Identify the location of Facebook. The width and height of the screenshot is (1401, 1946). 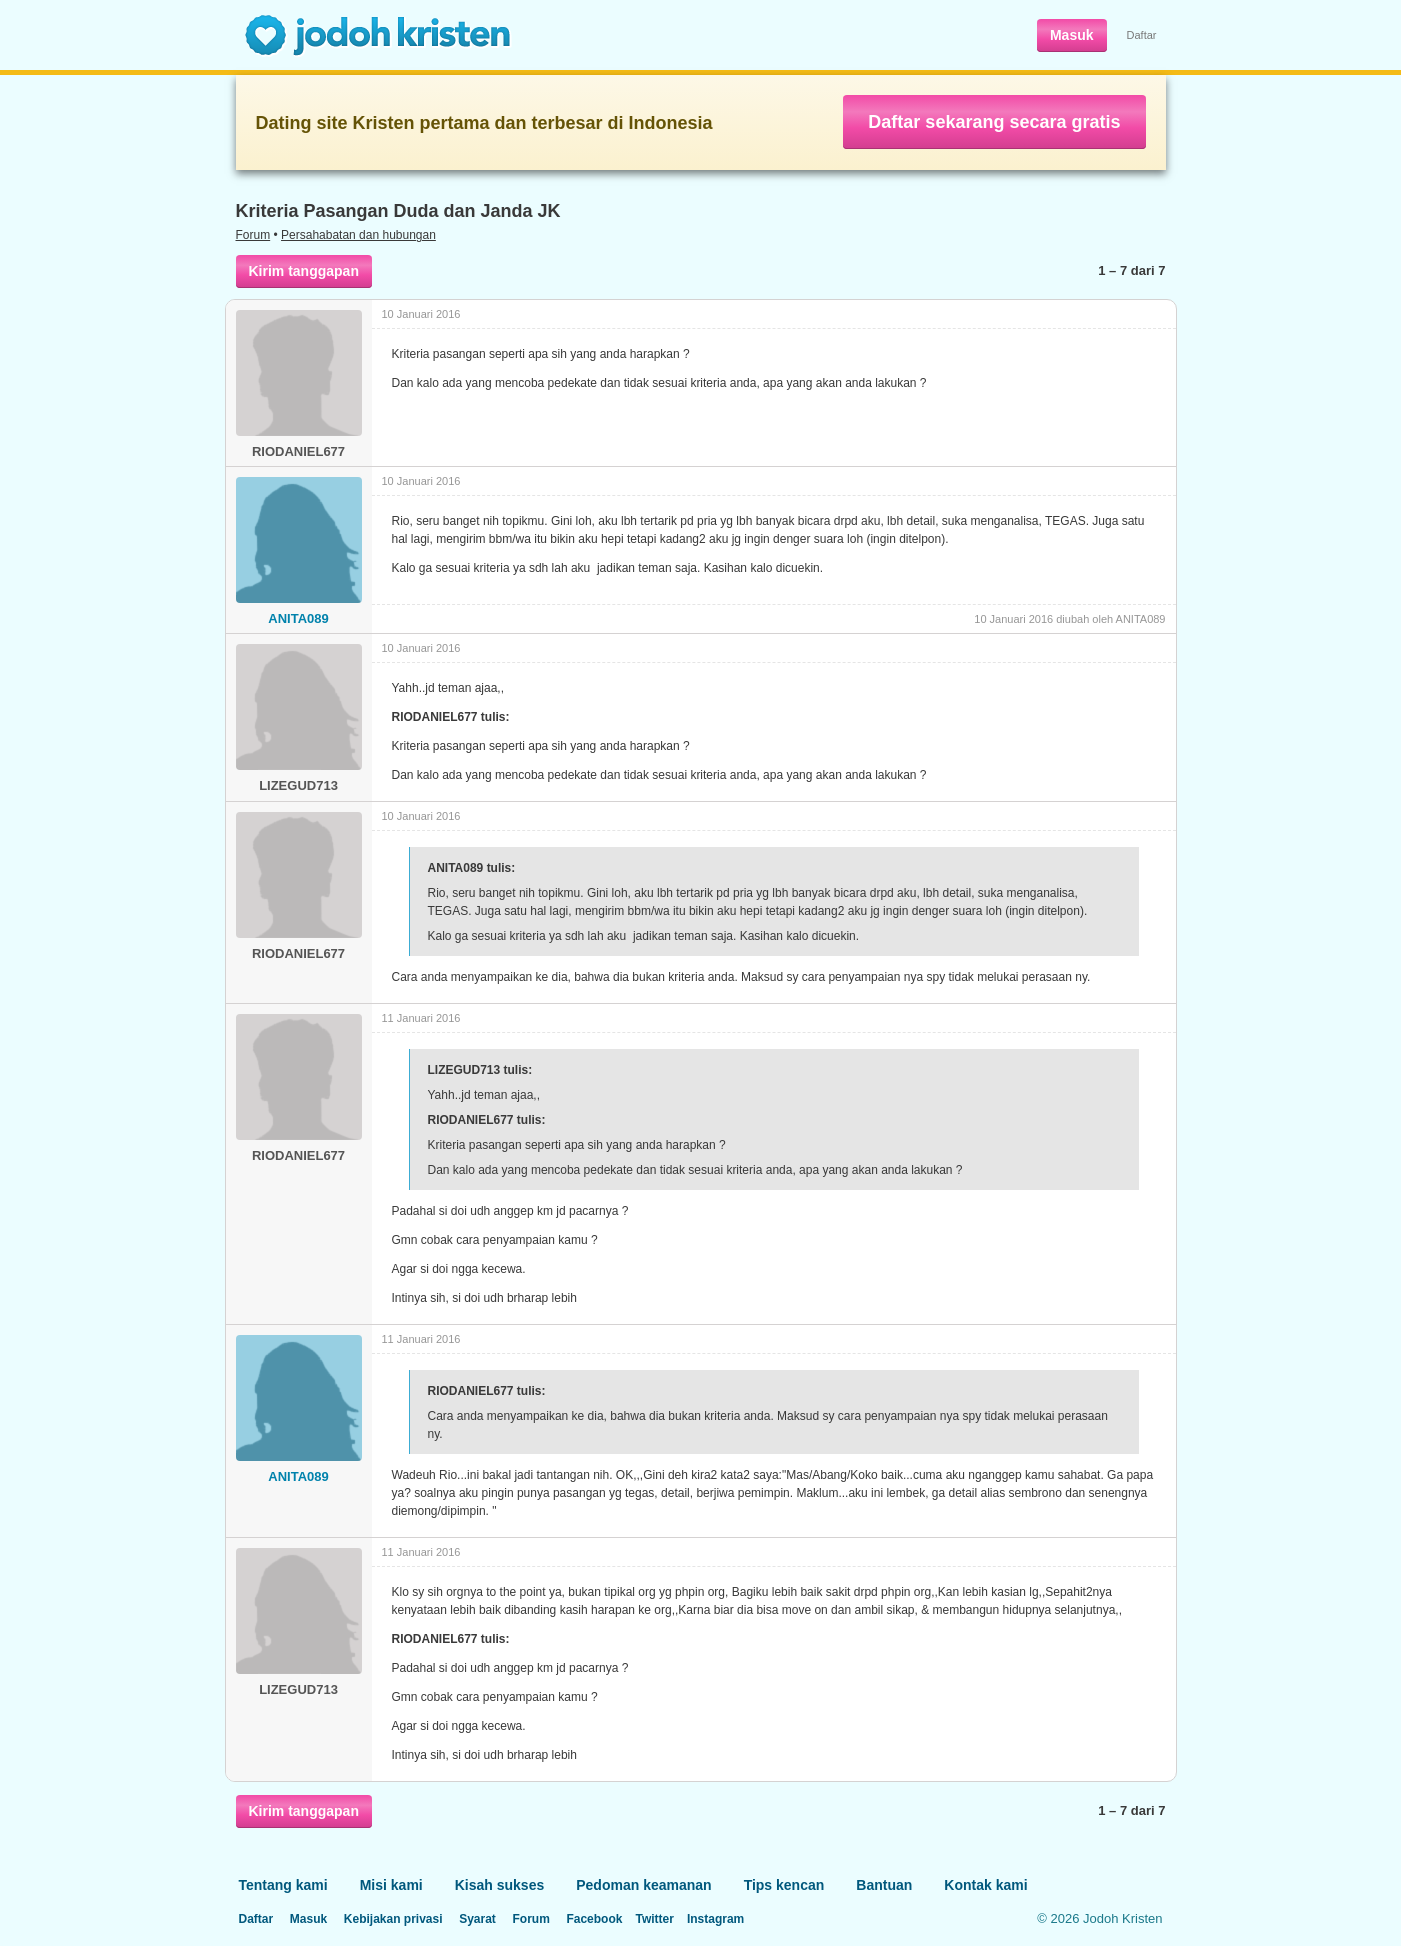
(594, 1919).